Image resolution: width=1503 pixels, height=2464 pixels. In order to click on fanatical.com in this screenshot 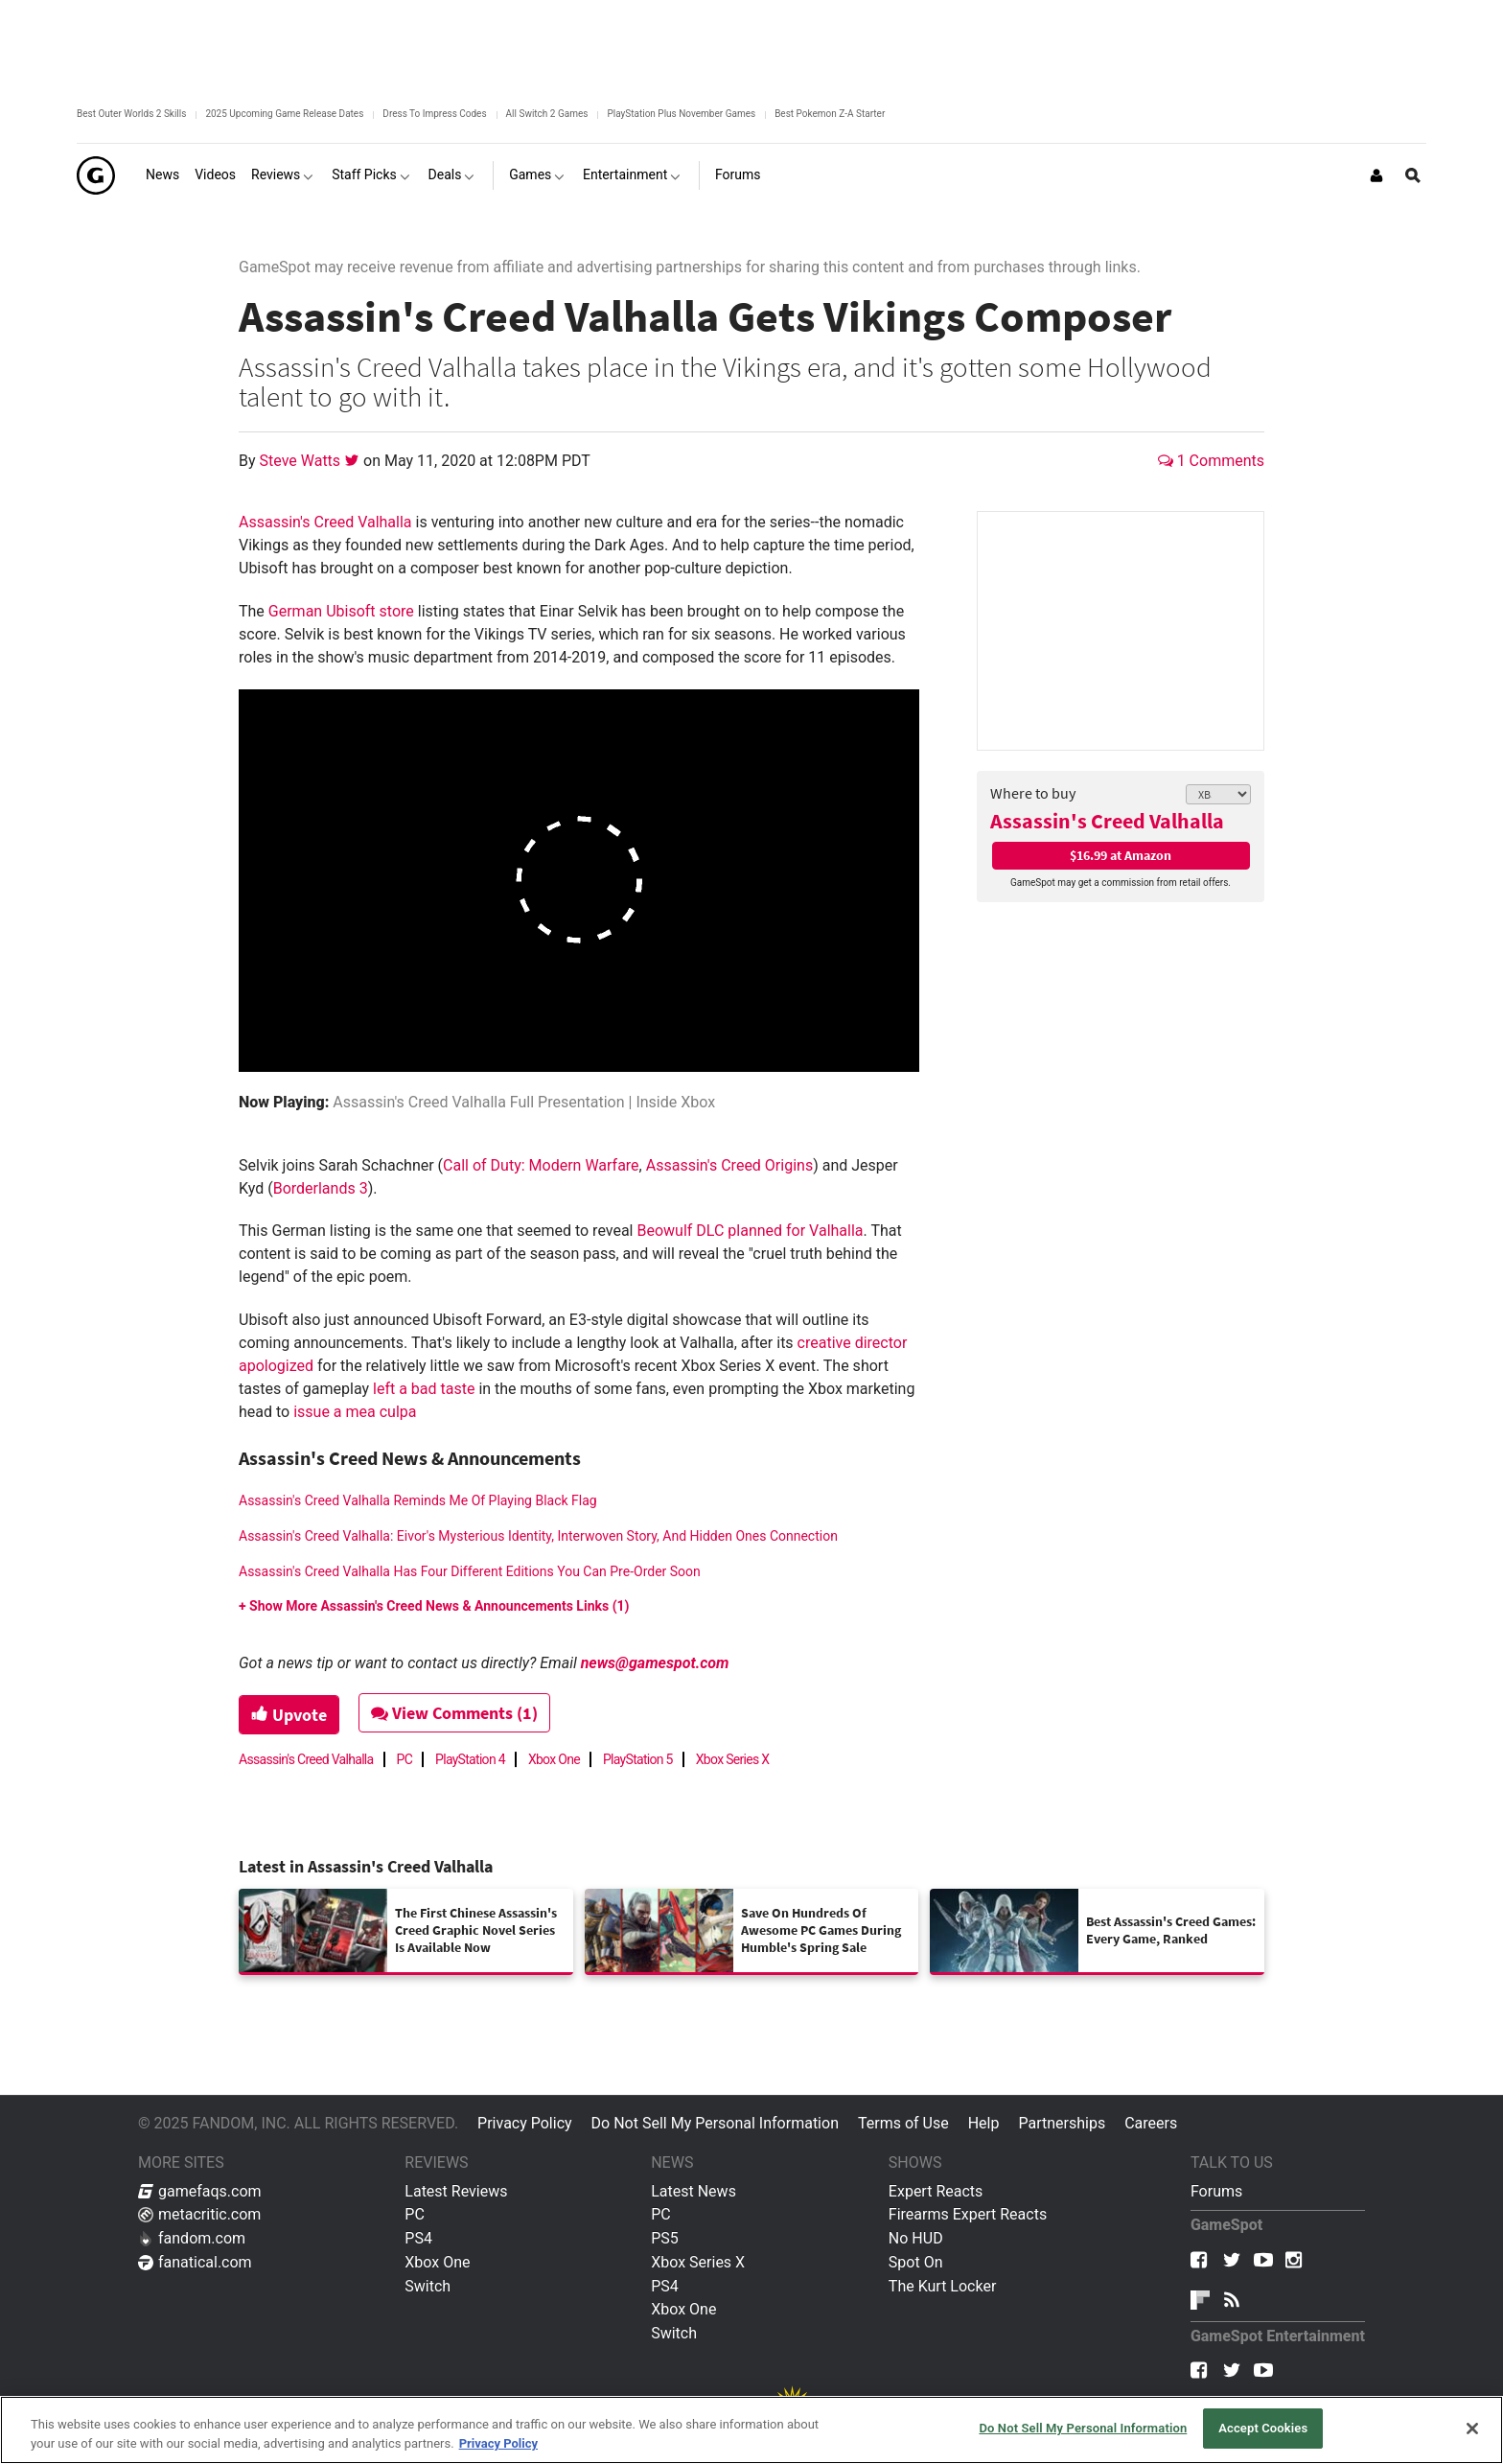, I will do `click(195, 2262)`.